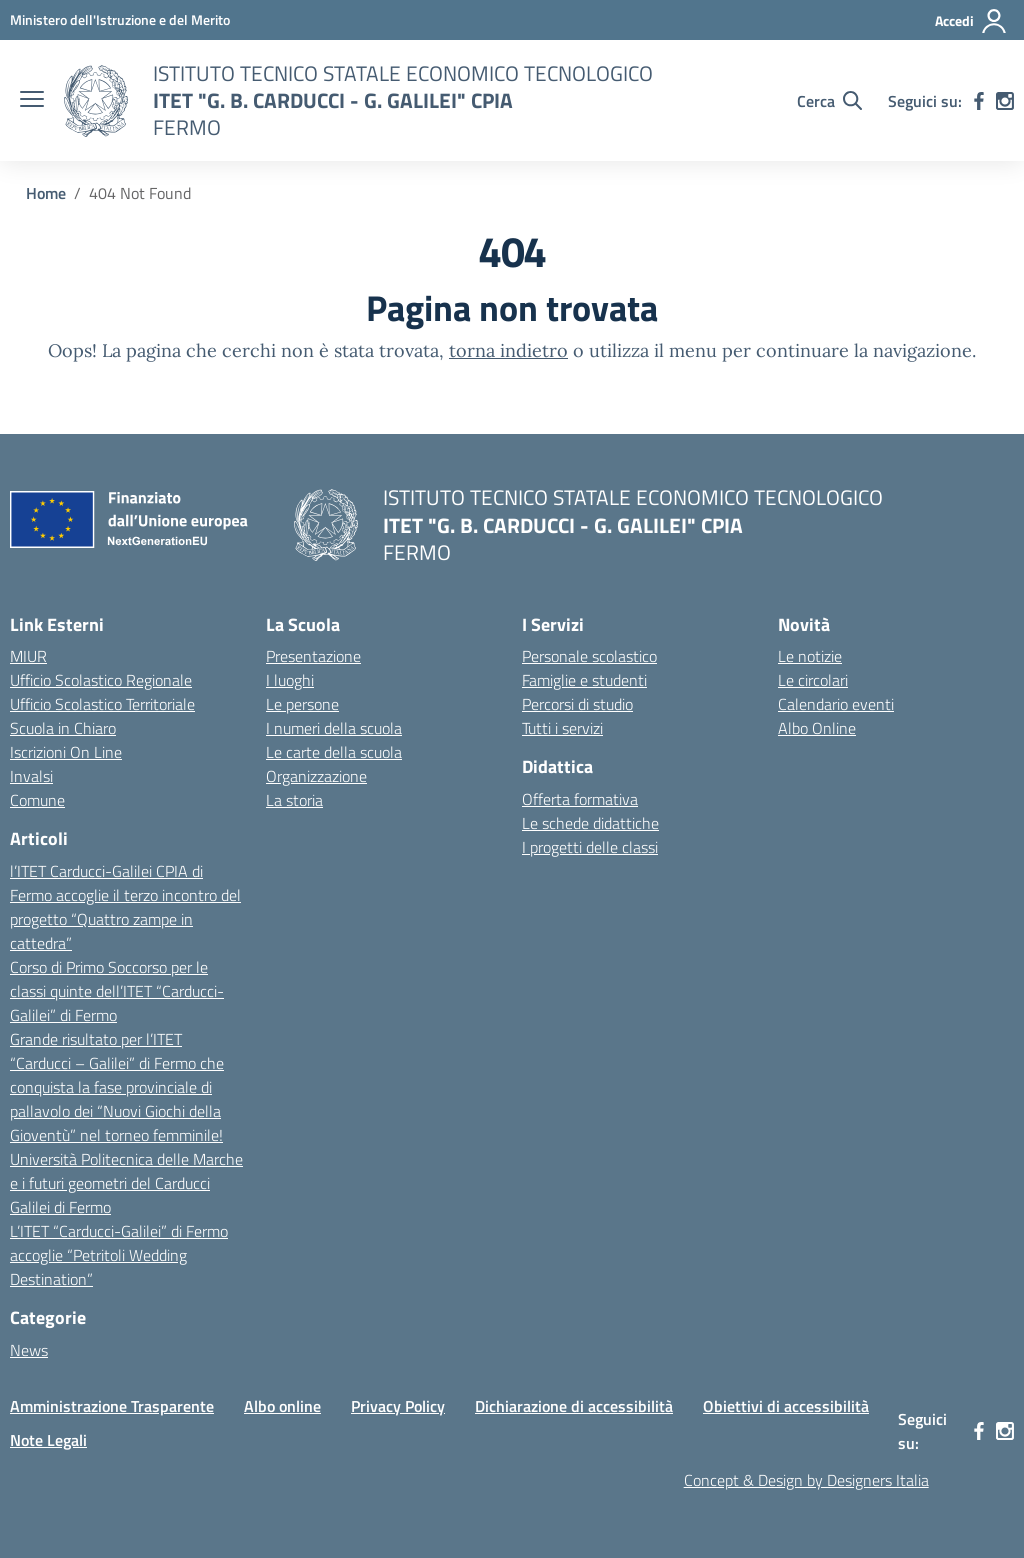 The image size is (1024, 1558). I want to click on MIUR [Ministero dell’Istruzione – MIUR – link esterno – apertura nuova scheda], so click(28, 656).